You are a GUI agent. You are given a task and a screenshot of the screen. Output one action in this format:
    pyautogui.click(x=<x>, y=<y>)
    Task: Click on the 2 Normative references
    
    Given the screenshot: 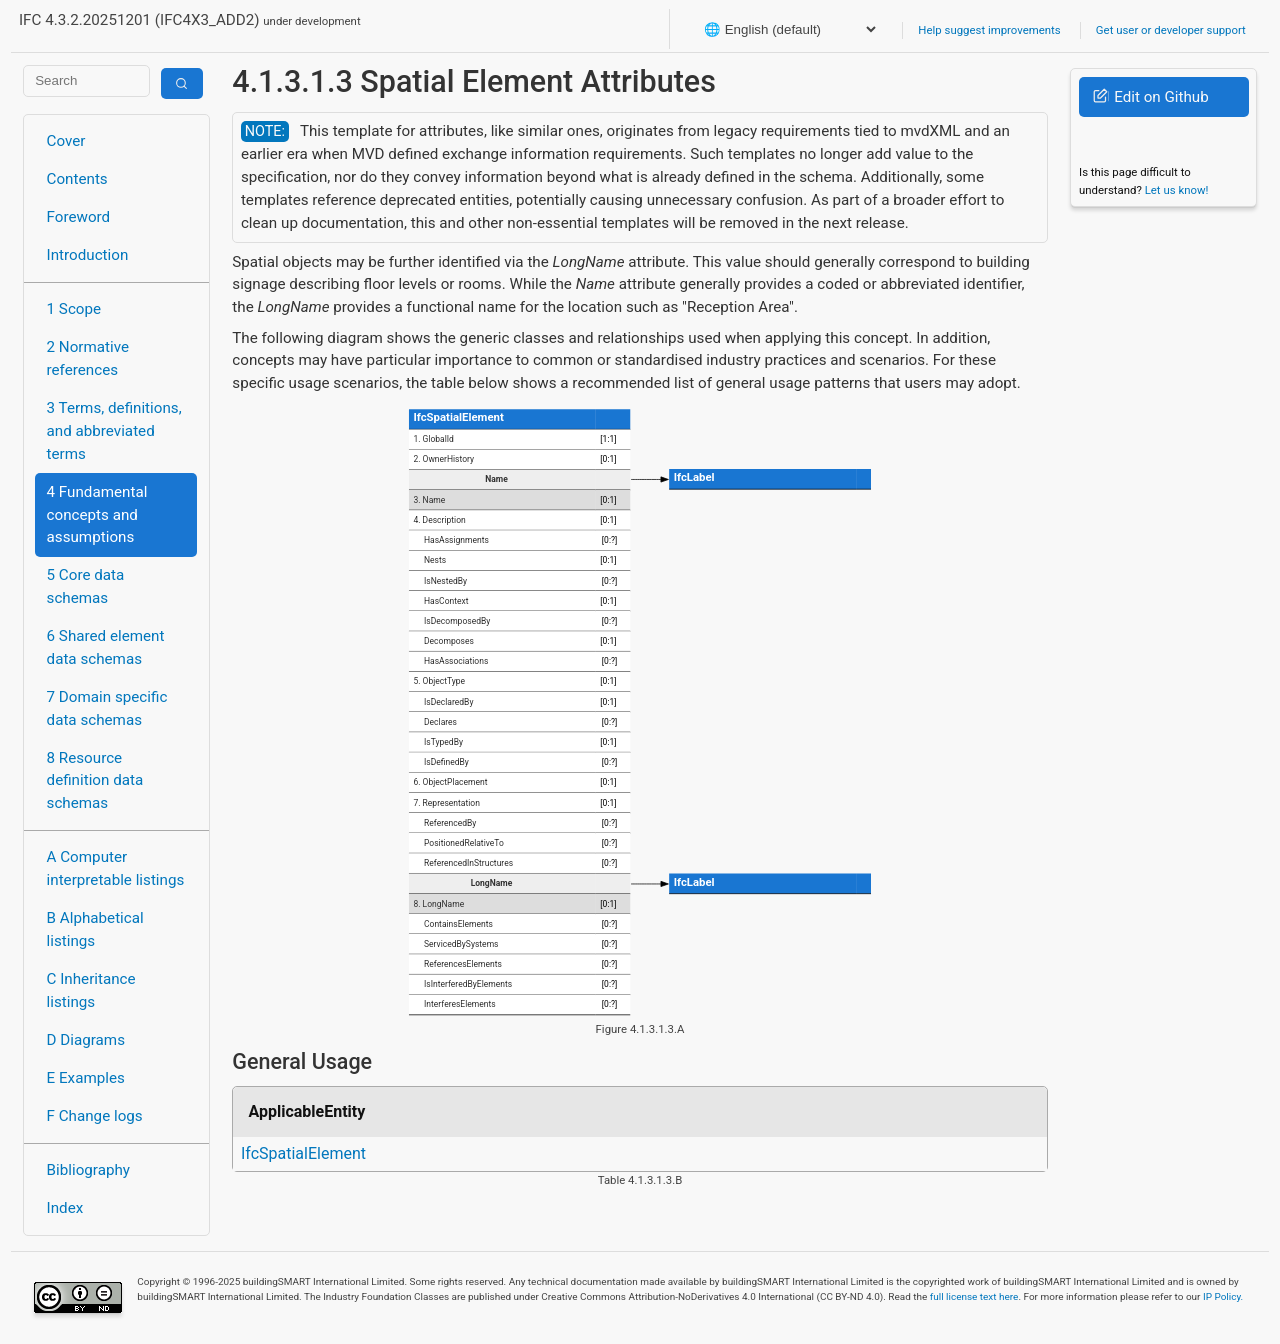 What is the action you would take?
    pyautogui.click(x=88, y=358)
    